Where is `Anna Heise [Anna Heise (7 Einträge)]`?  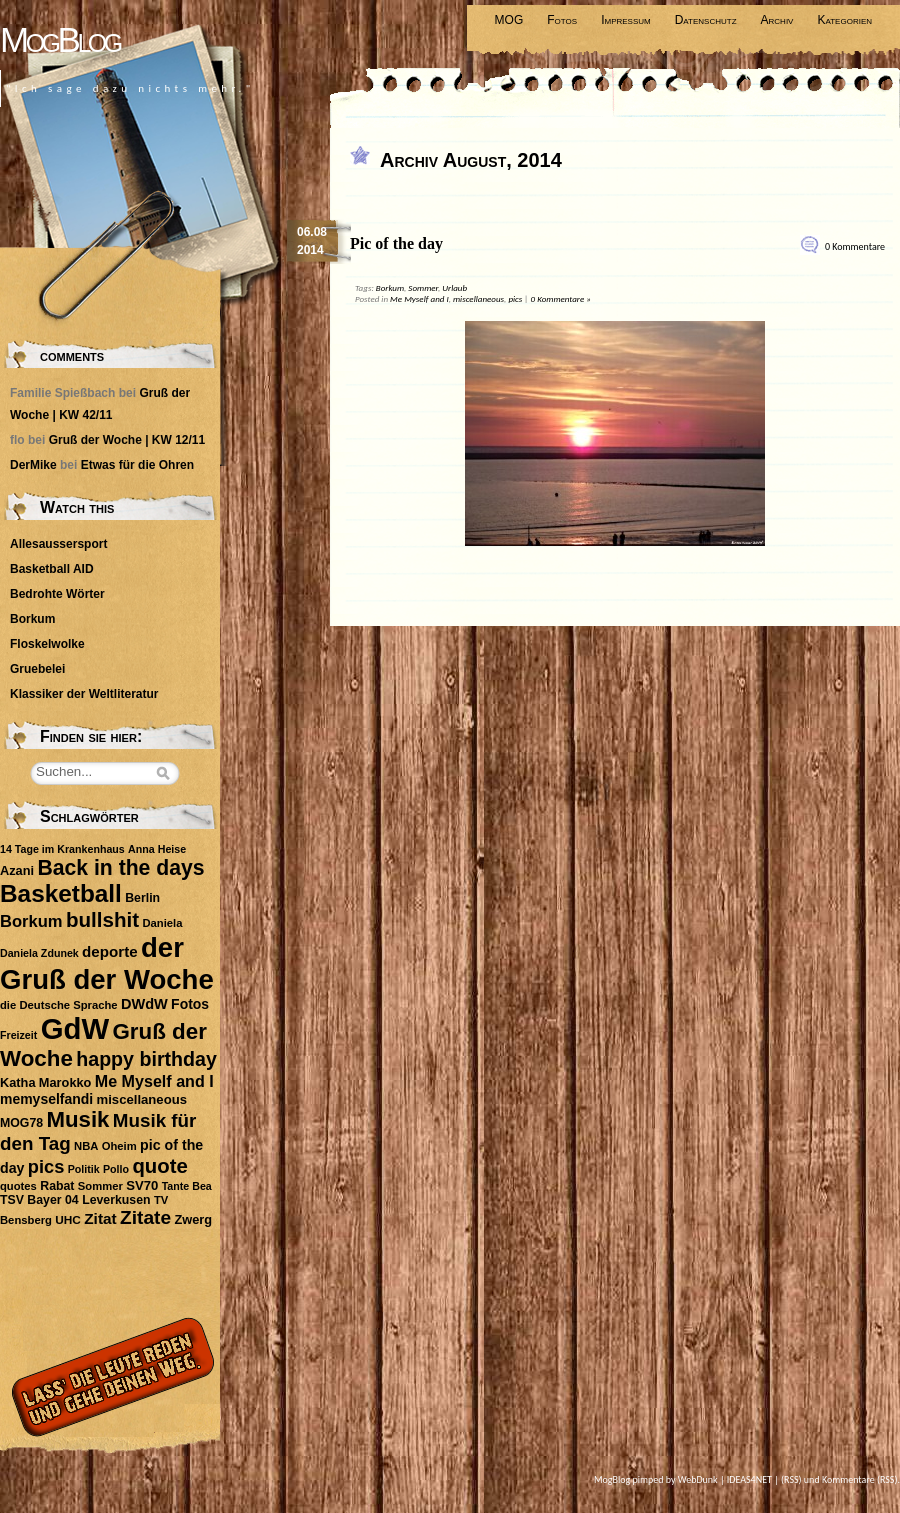
Anna Heise [Anna Heise (7 Einträge)] is located at coordinates (157, 849).